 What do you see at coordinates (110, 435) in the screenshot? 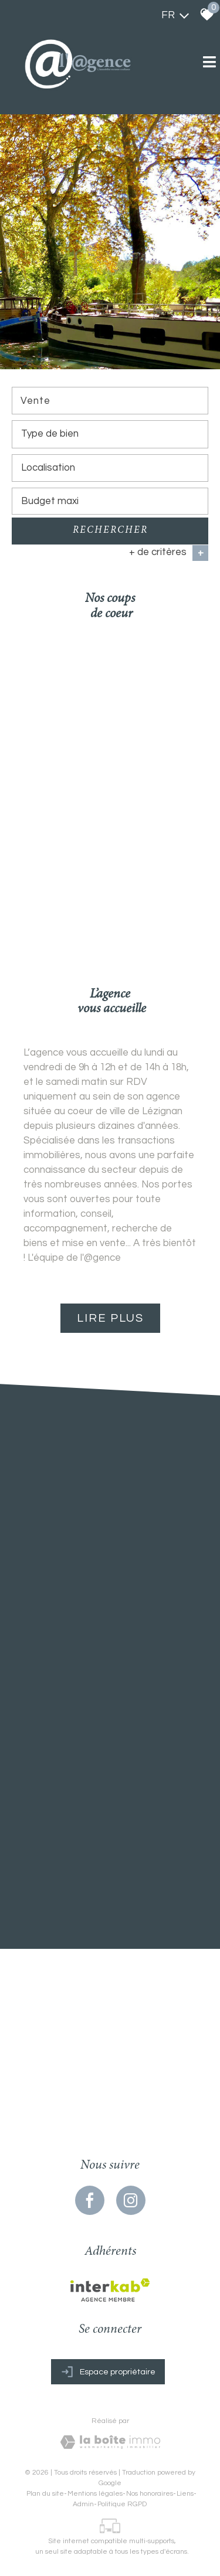
I see `[textbox]` at bounding box center [110, 435].